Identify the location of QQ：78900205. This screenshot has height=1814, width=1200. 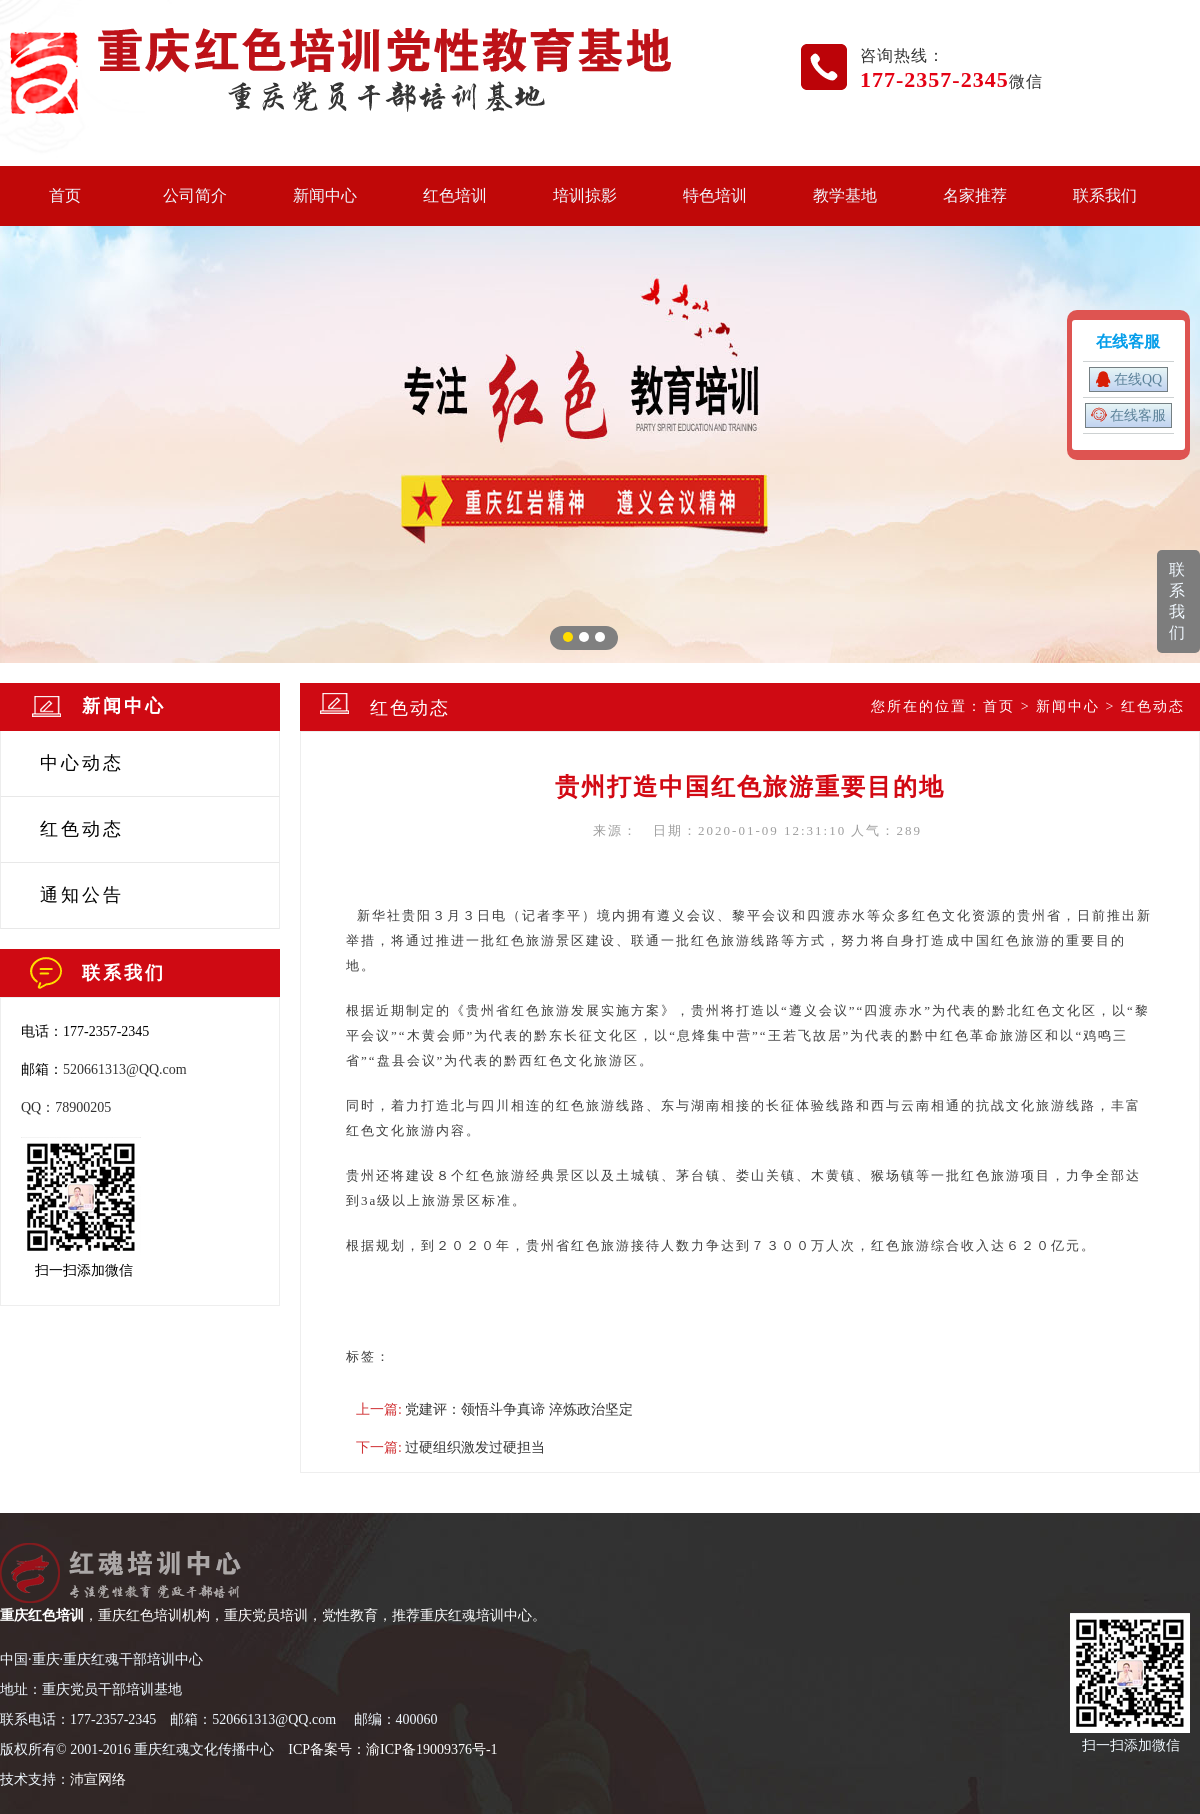
(66, 1107).